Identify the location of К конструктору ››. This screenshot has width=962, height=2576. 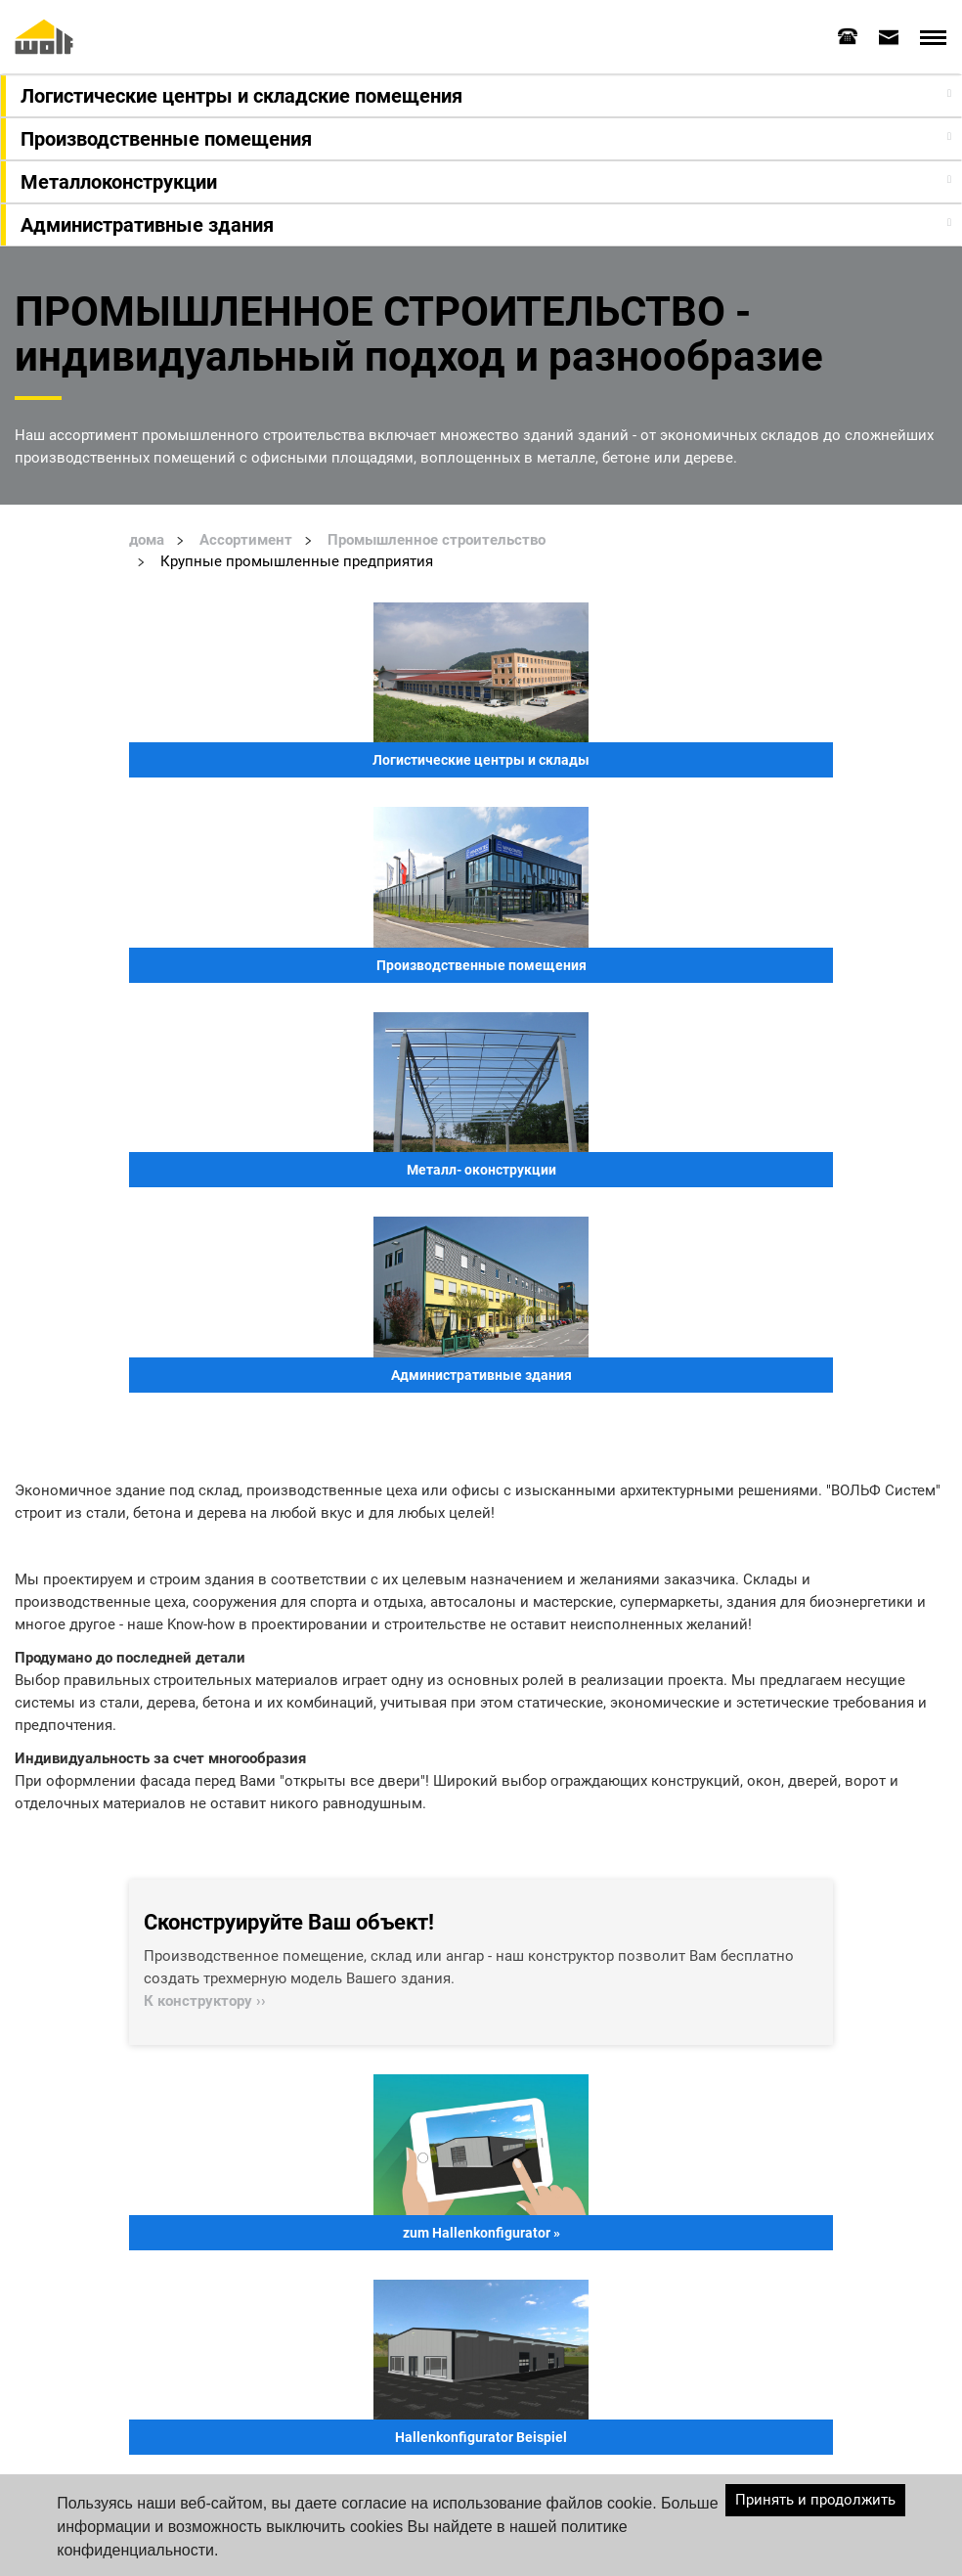
(205, 2001).